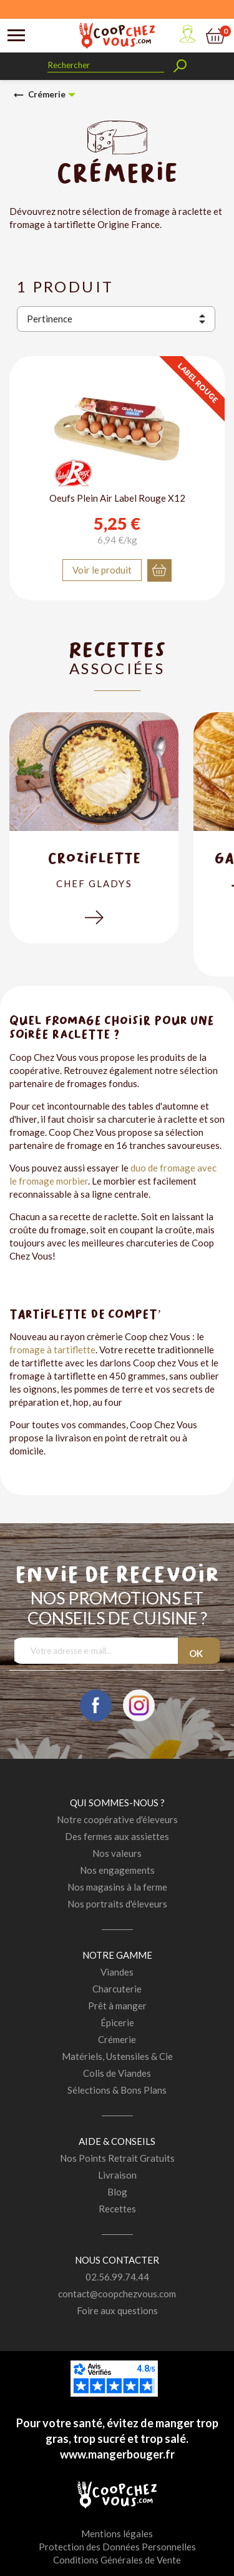  What do you see at coordinates (117, 2039) in the screenshot?
I see `Crémerie` at bounding box center [117, 2039].